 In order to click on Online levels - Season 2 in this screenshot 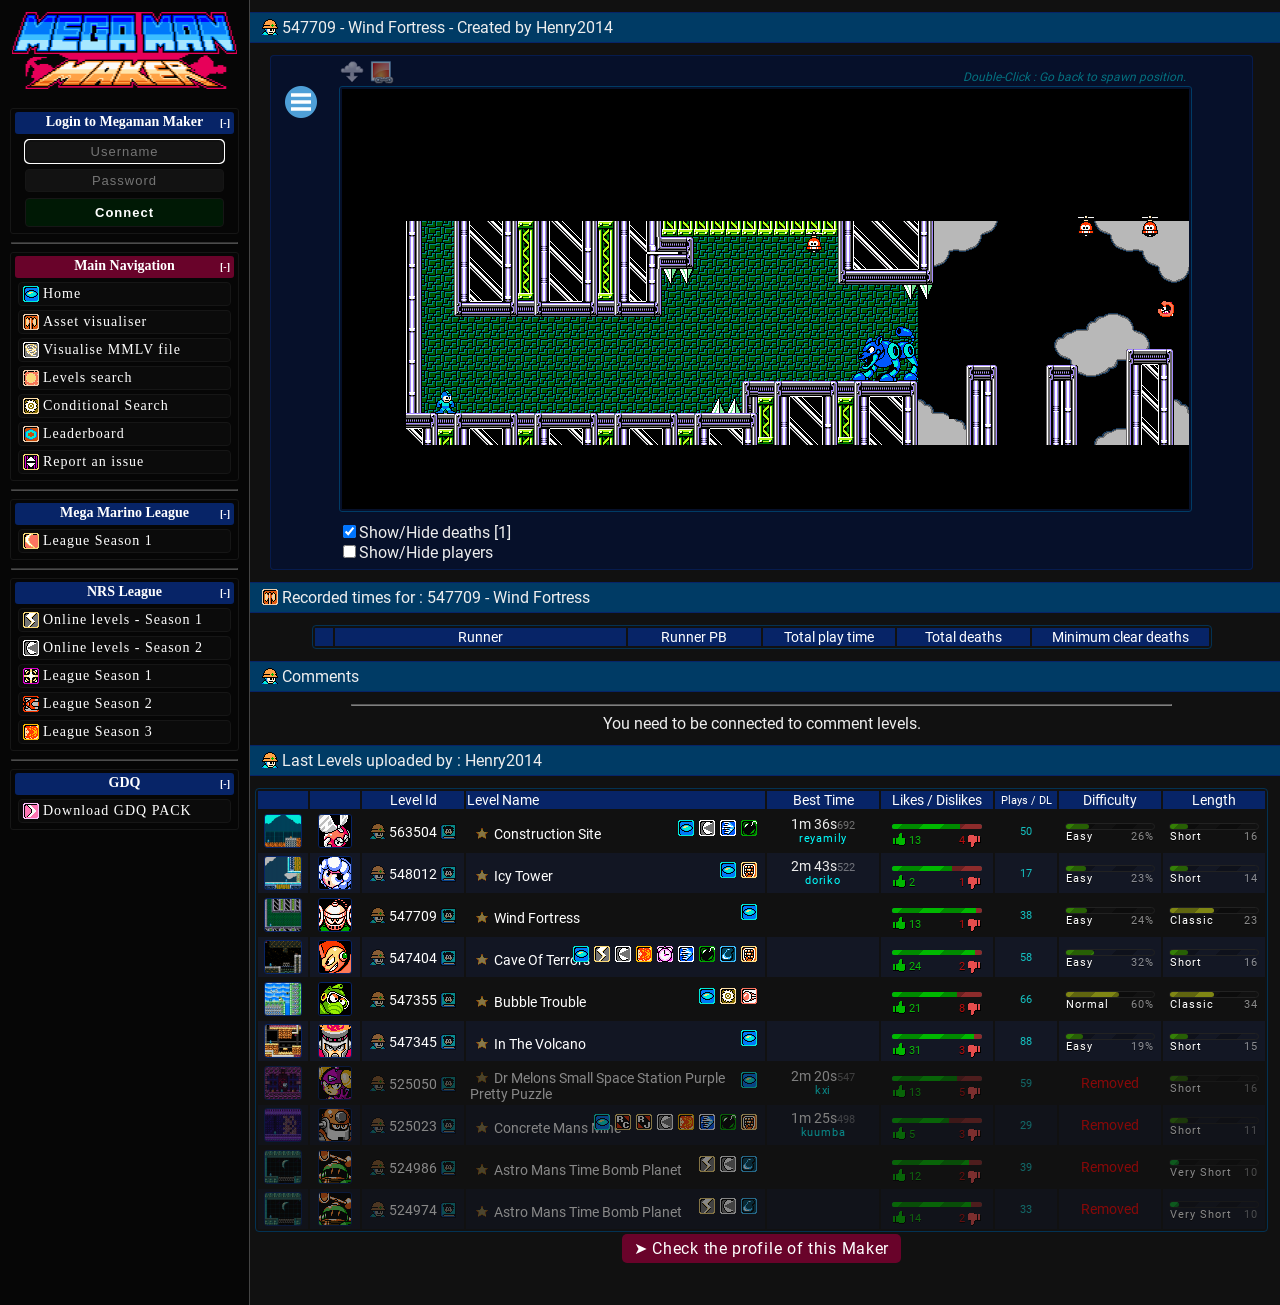, I will do `click(123, 647)`.